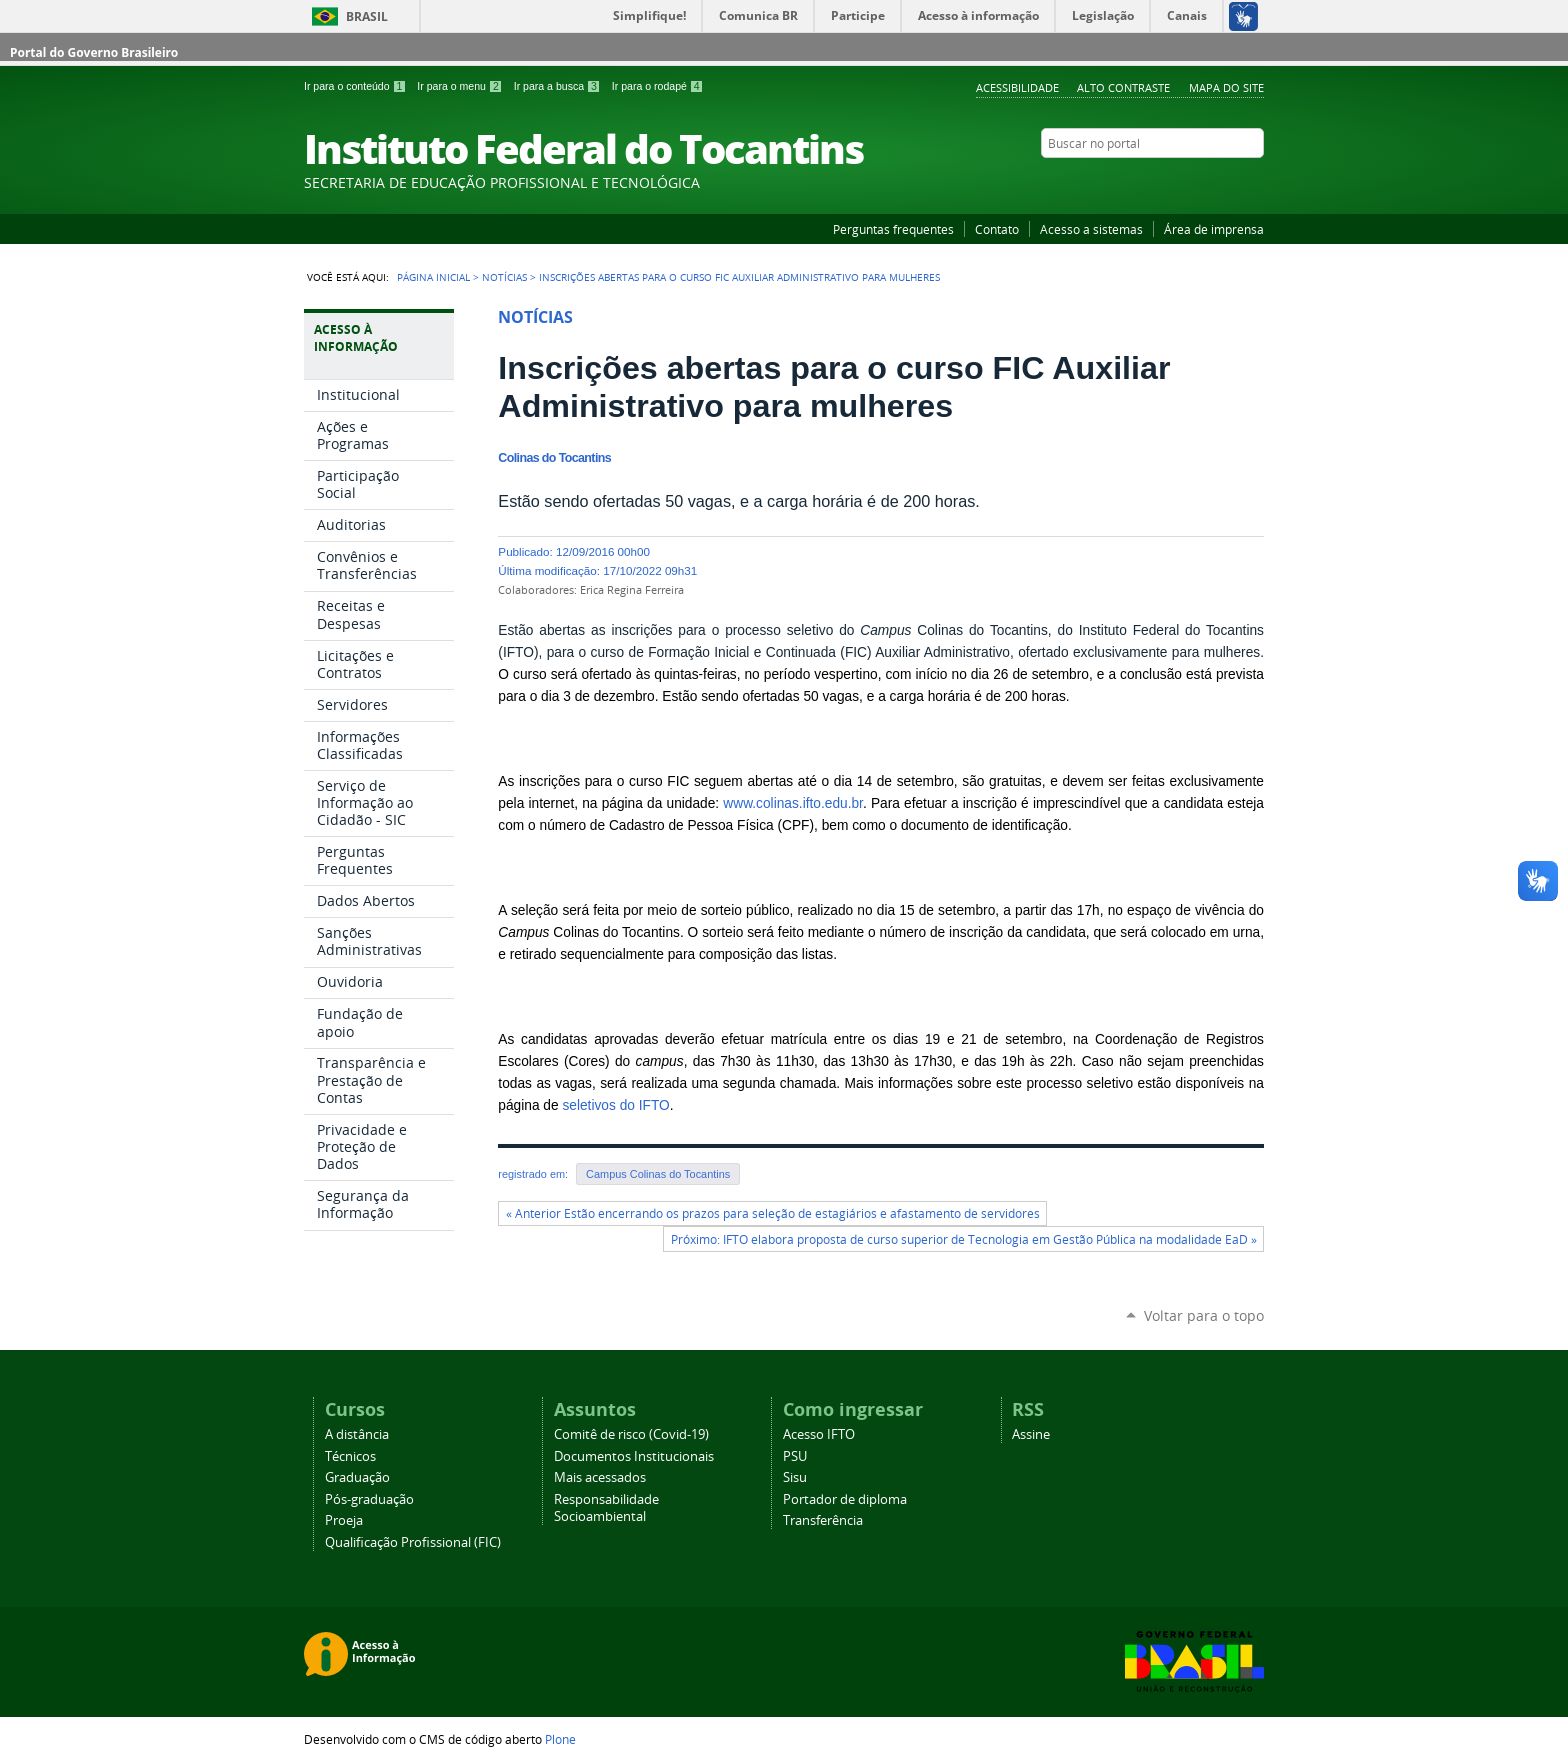 The image size is (1568, 1762). Describe the element at coordinates (1017, 87) in the screenshot. I see `Acessibilidade` at that location.